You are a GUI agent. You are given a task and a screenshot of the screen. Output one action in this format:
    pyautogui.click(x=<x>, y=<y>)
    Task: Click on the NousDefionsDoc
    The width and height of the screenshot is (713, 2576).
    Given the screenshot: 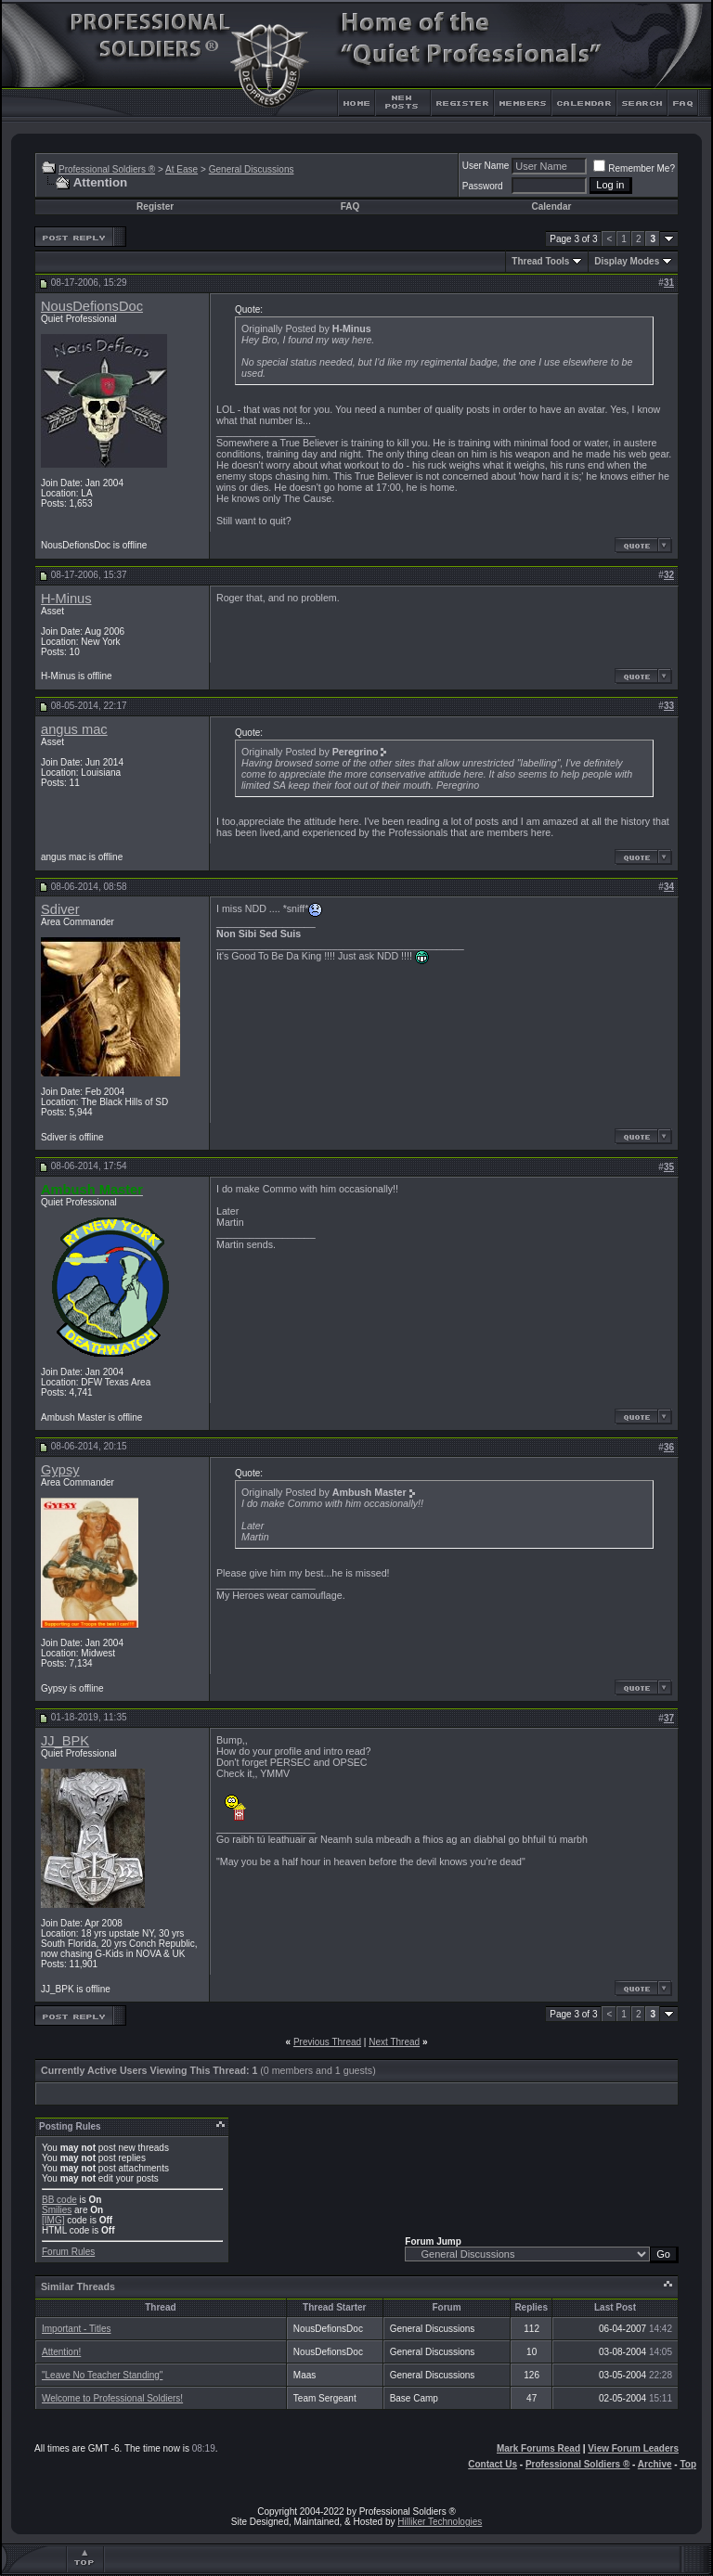 What is the action you would take?
    pyautogui.click(x=92, y=306)
    